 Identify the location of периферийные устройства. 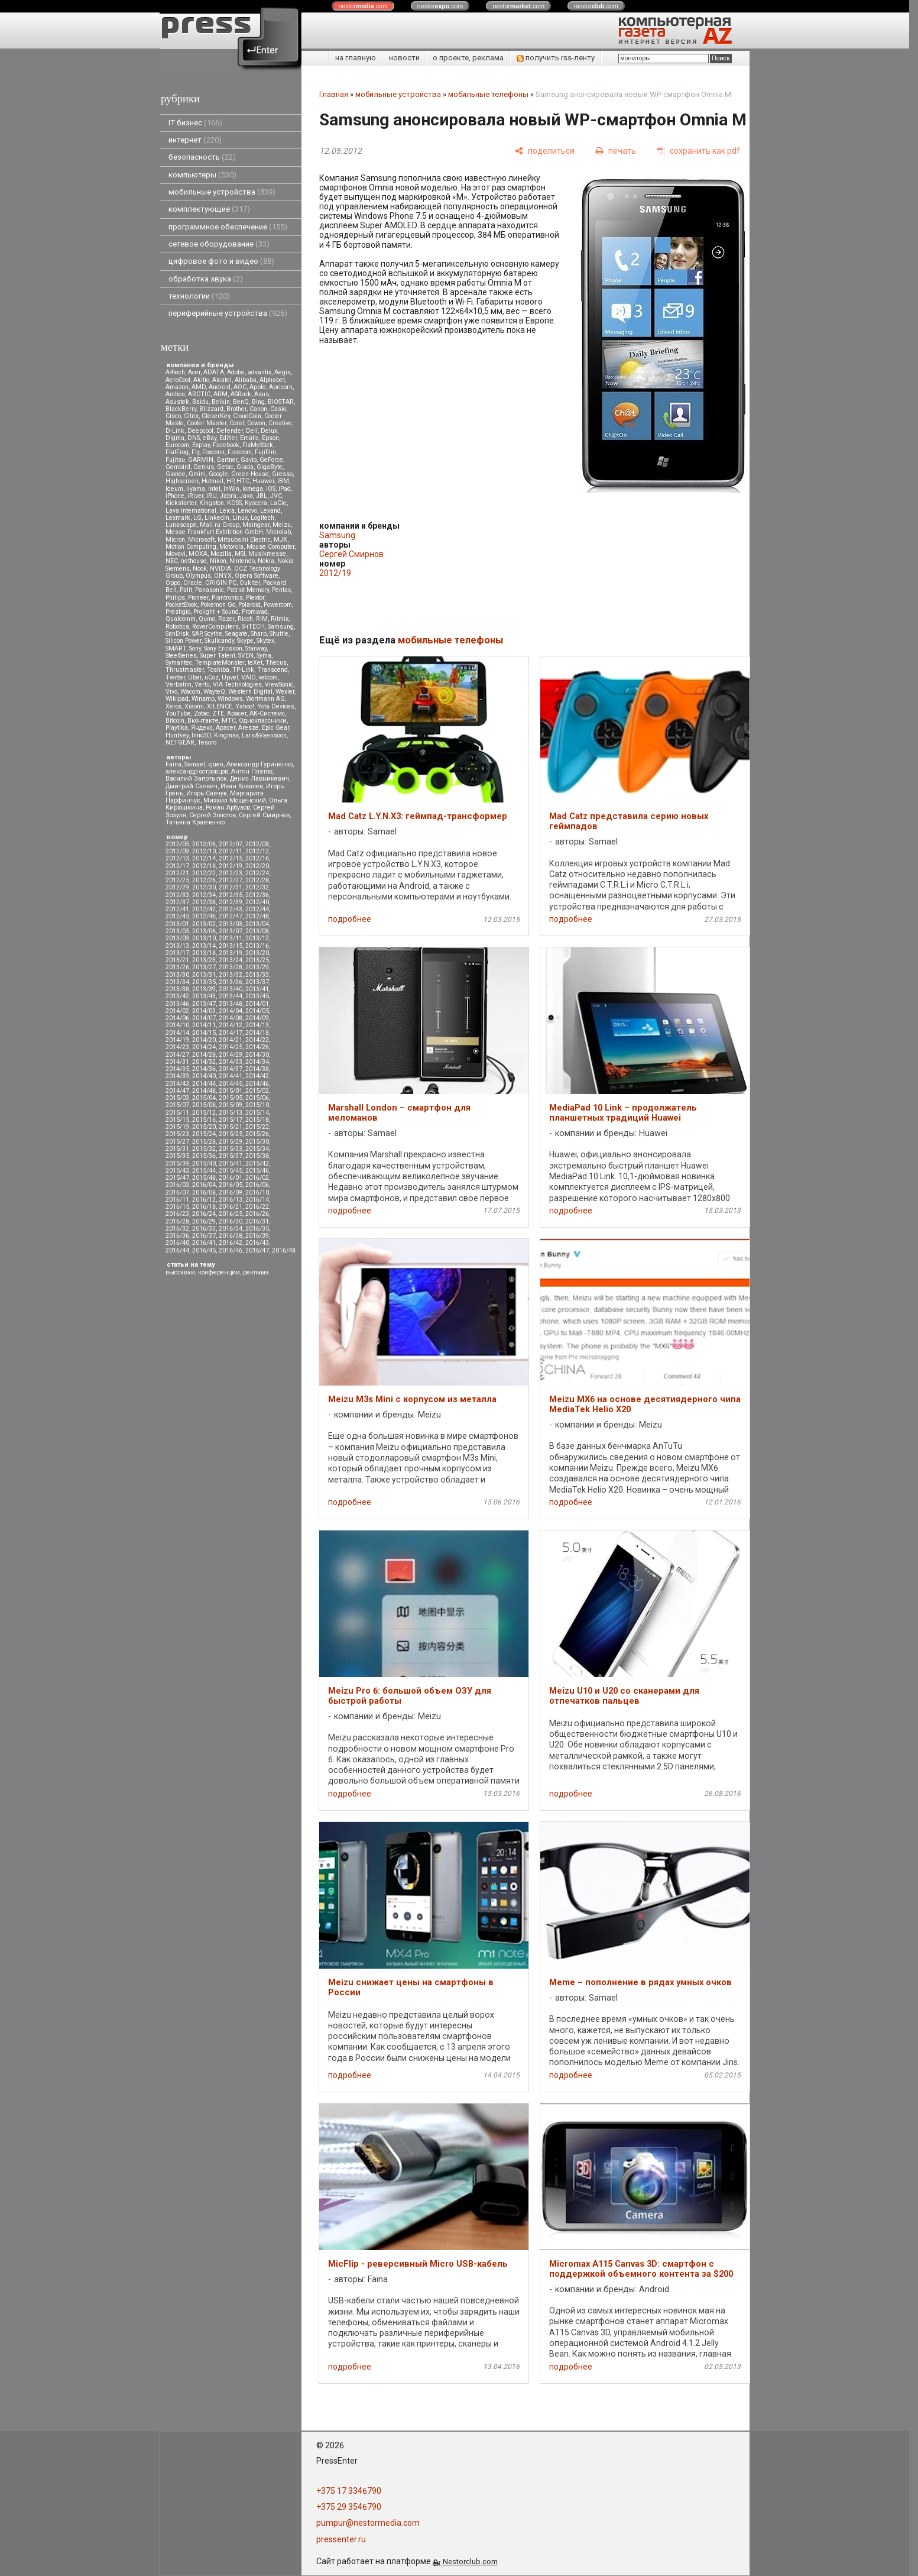
(227, 313).